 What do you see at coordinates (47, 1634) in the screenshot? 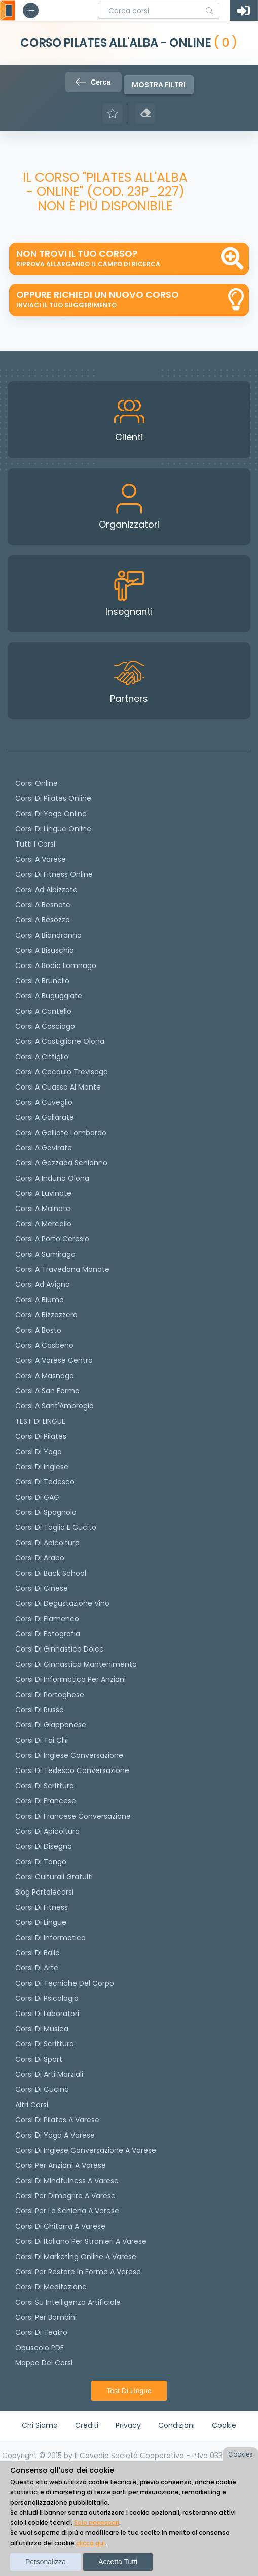
I see `Corsi di fotografia` at bounding box center [47, 1634].